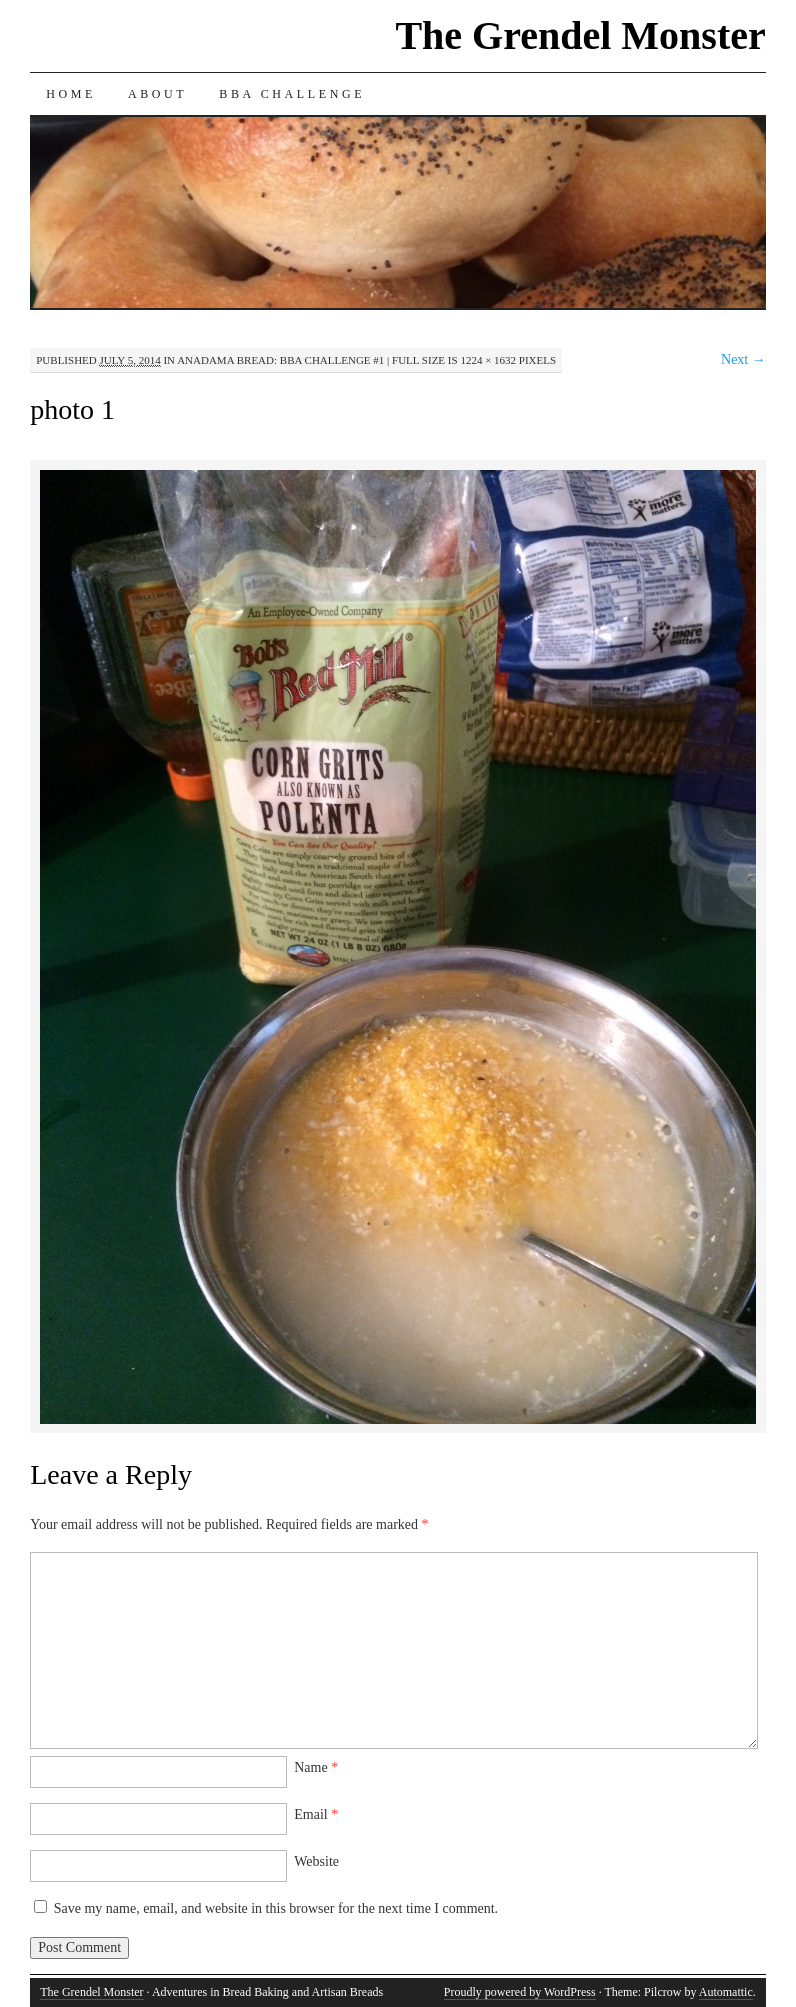 Image resolution: width=796 pixels, height=2007 pixels. Describe the element at coordinates (316, 1814) in the screenshot. I see `Email` at that location.